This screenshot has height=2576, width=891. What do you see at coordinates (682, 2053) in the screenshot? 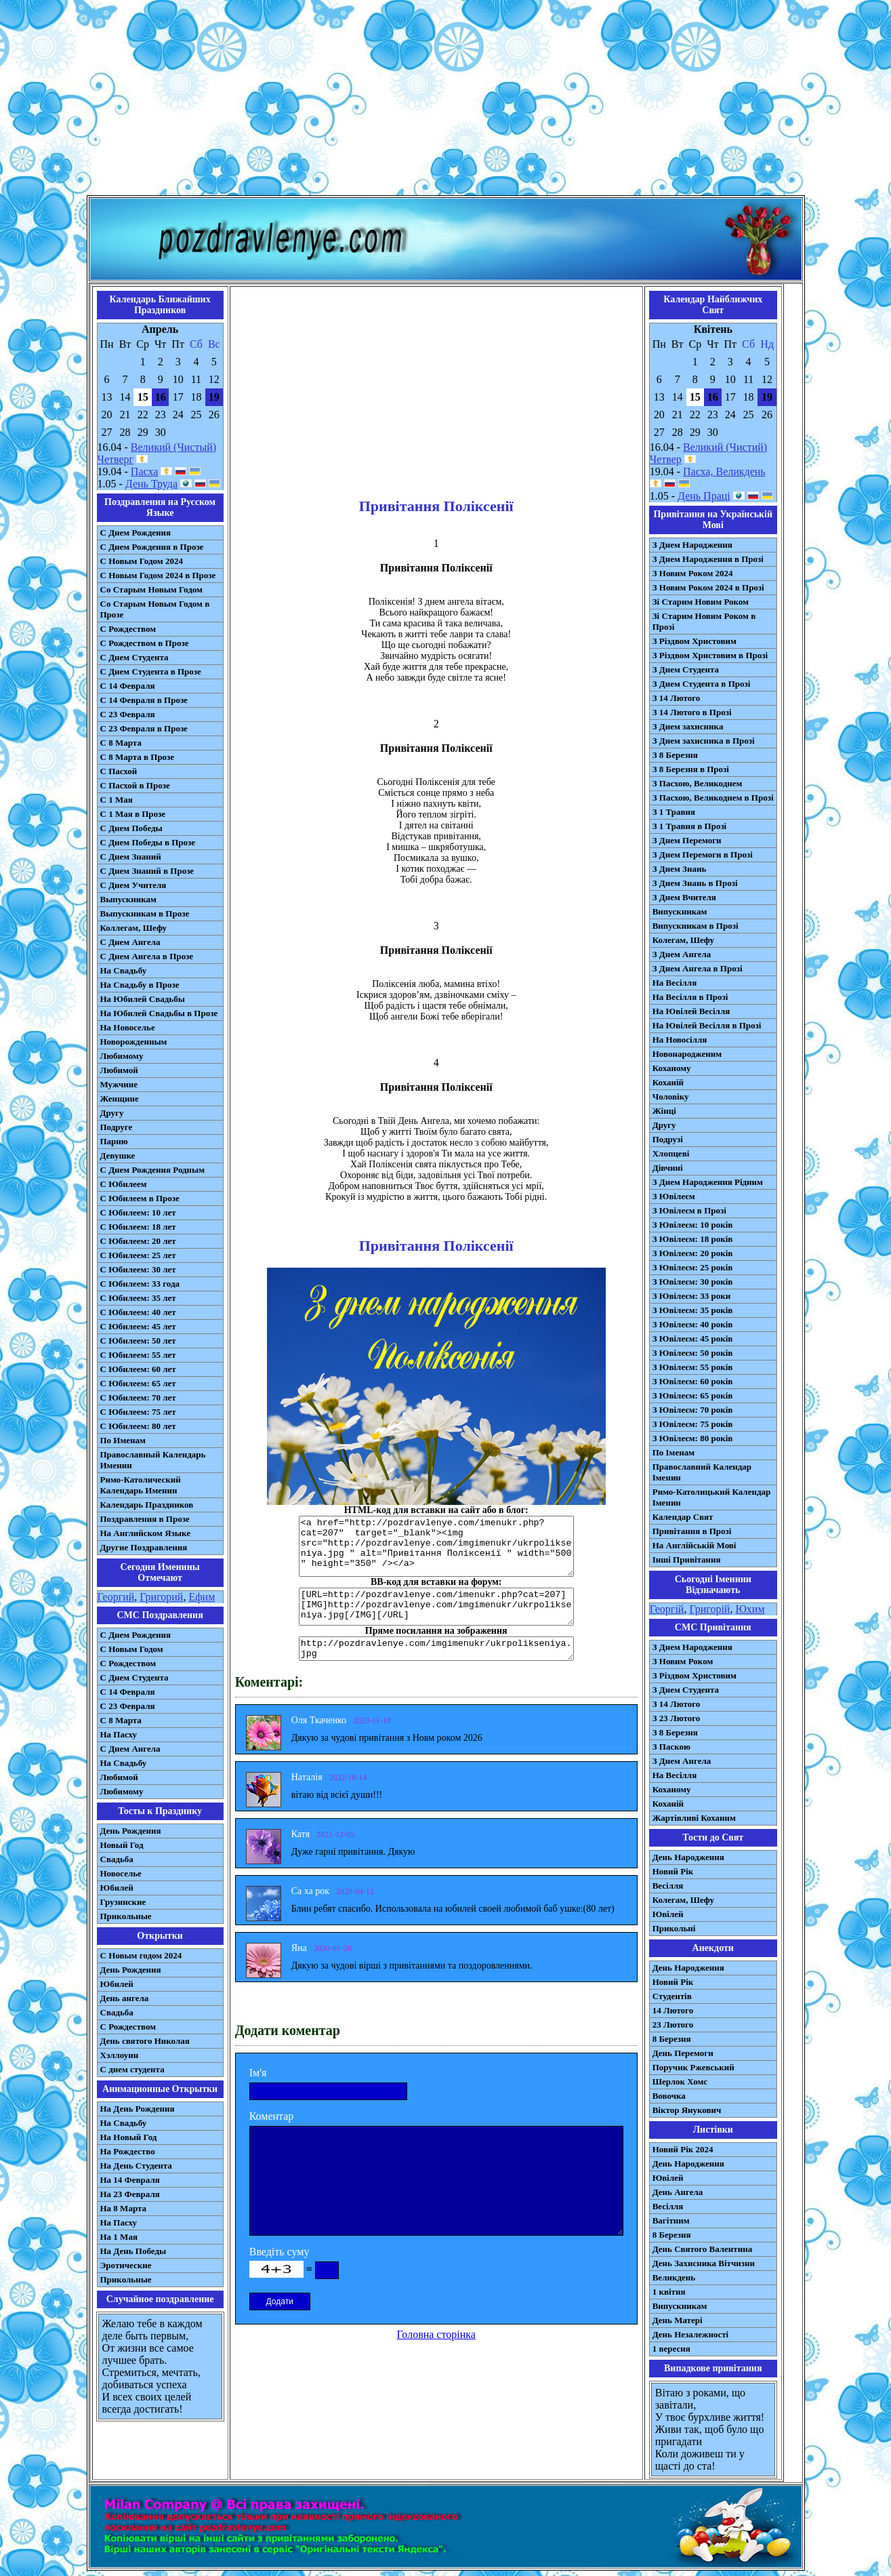
I see `День Перемоги` at bounding box center [682, 2053].